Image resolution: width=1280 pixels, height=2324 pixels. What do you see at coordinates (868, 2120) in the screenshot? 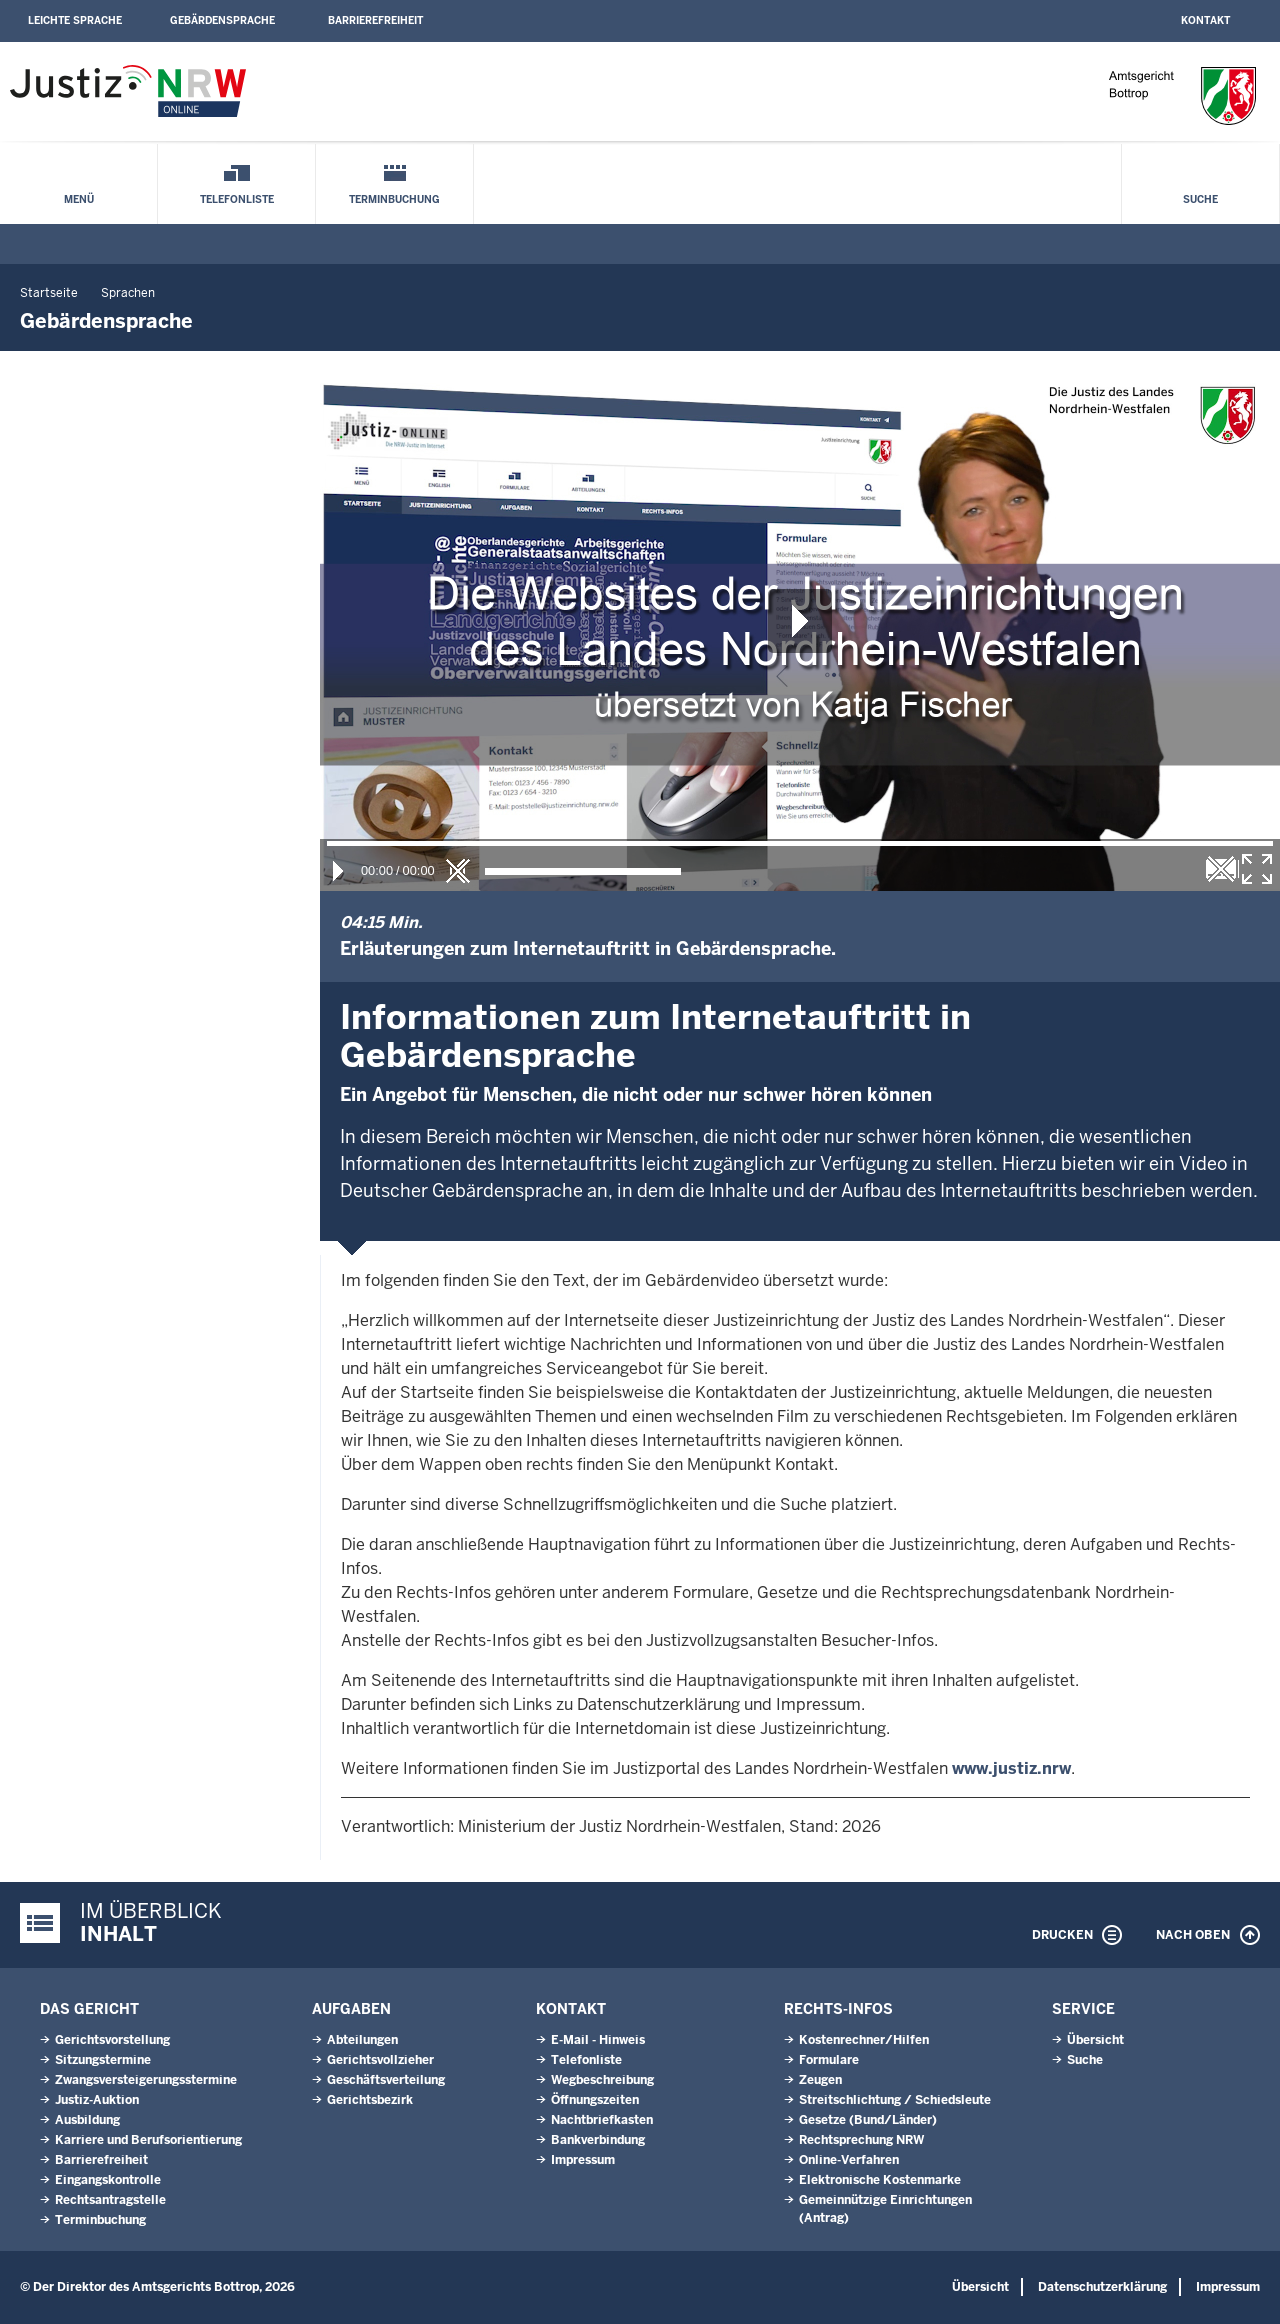
I see `Gesetze (Bund/Länder)` at bounding box center [868, 2120].